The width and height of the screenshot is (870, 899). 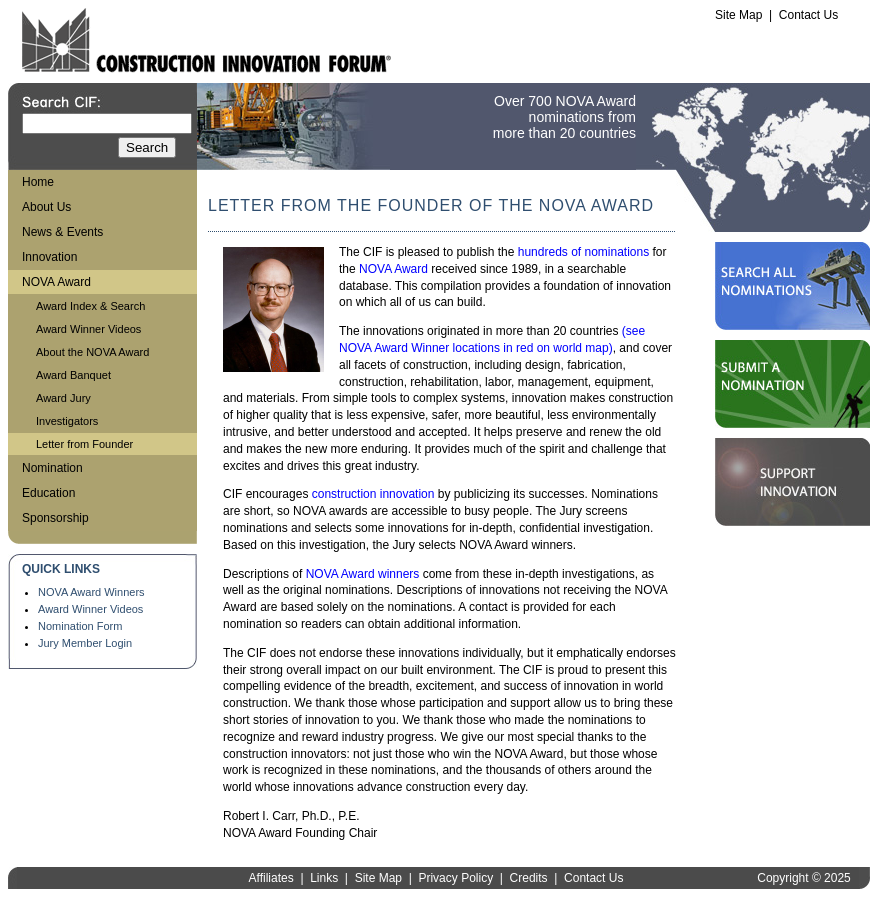 What do you see at coordinates (84, 444) in the screenshot?
I see `Letter from Founder` at bounding box center [84, 444].